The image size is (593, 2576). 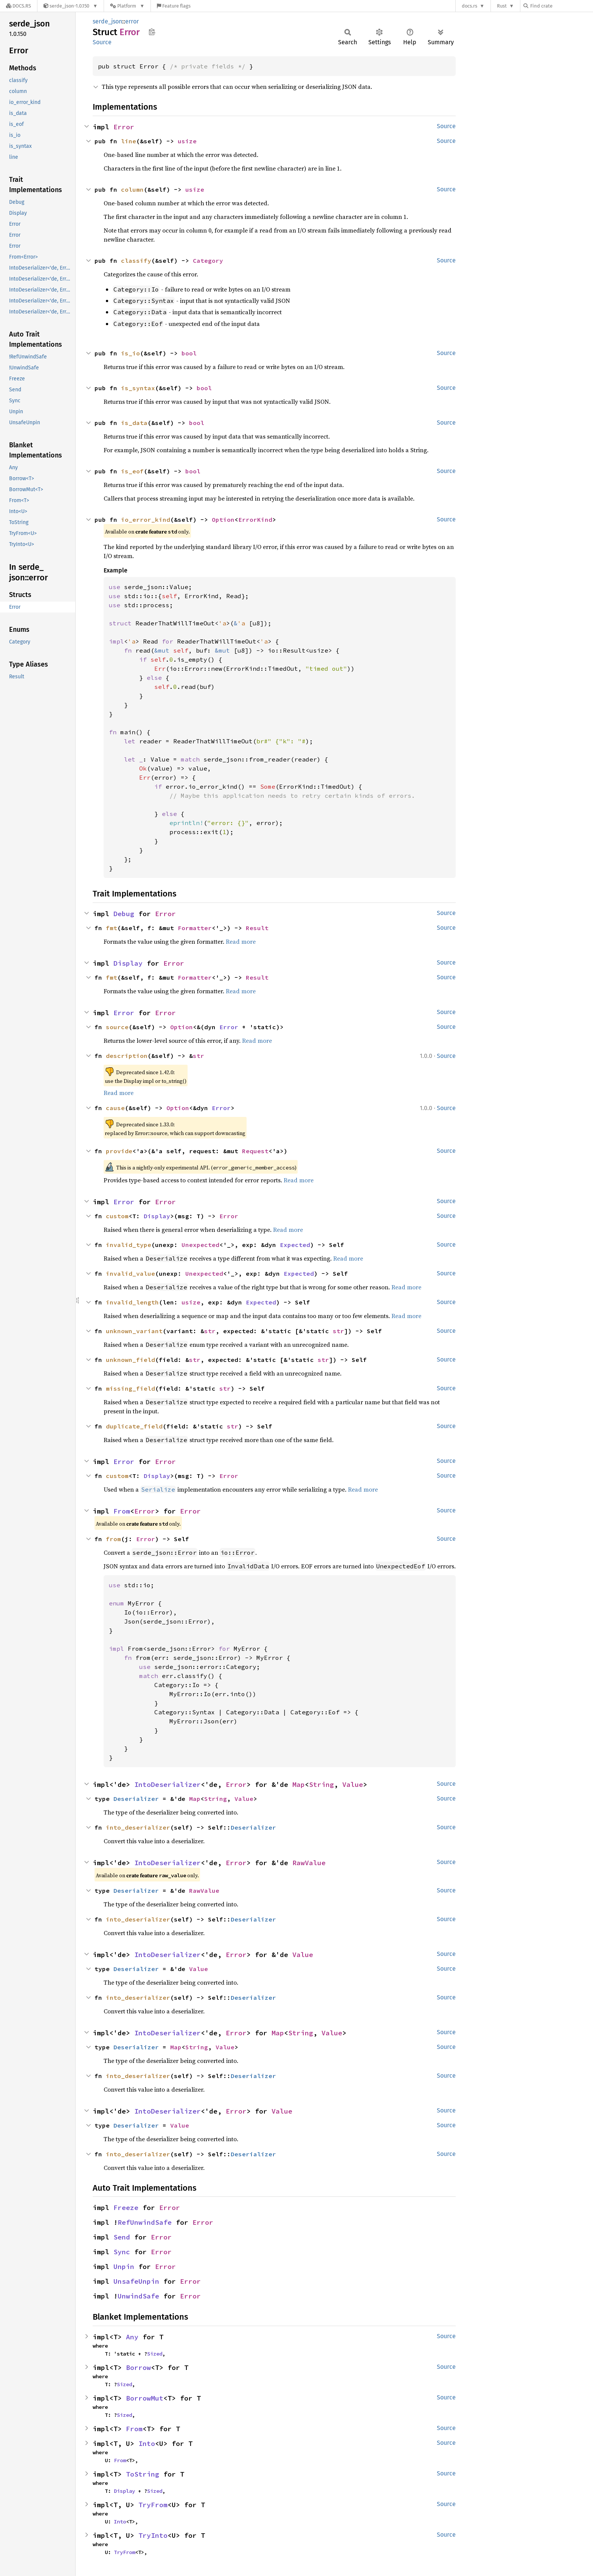 I want to click on Category, so click(x=208, y=260).